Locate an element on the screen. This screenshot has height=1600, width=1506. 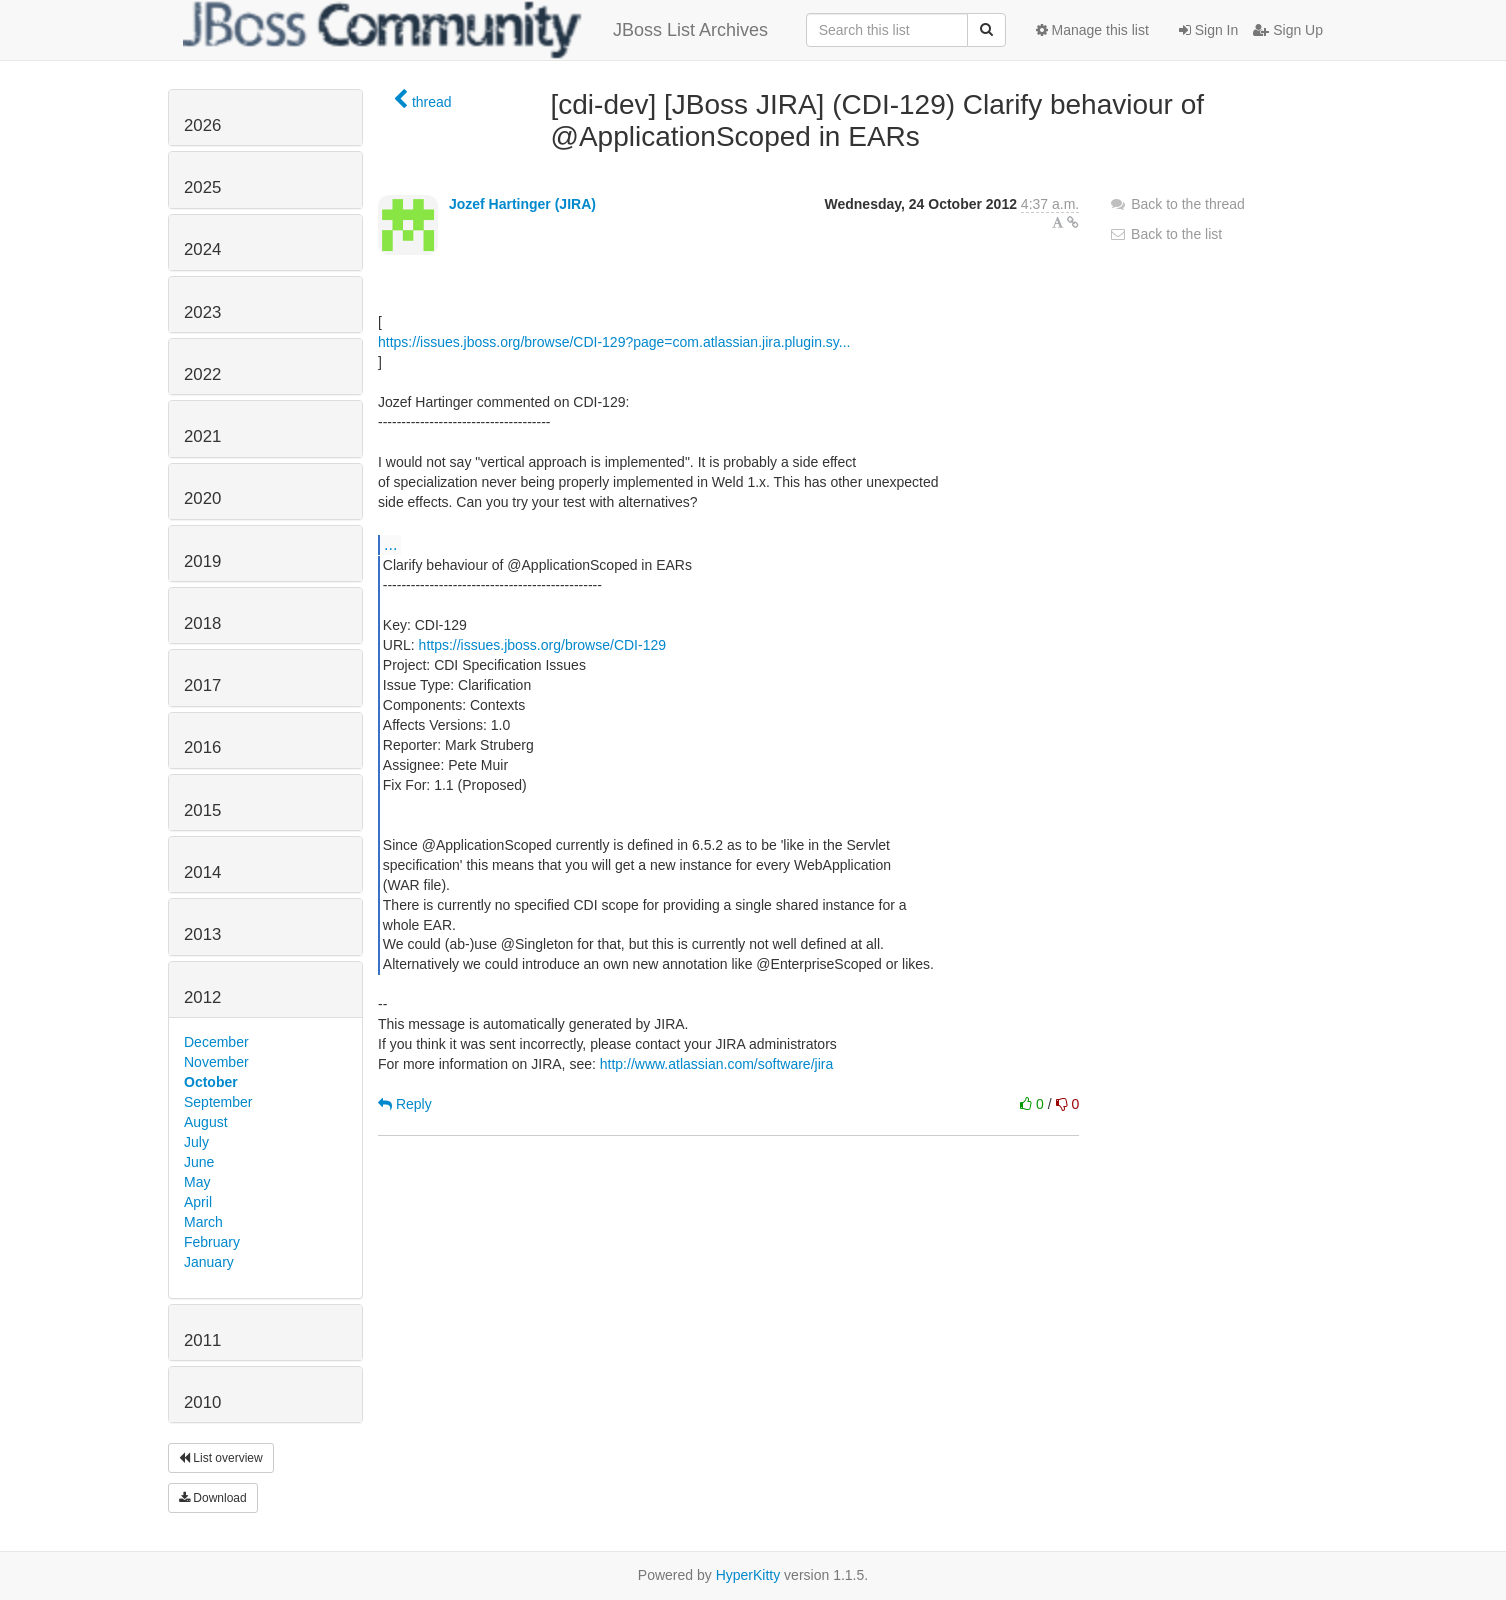
2022 is located at coordinates (202, 374).